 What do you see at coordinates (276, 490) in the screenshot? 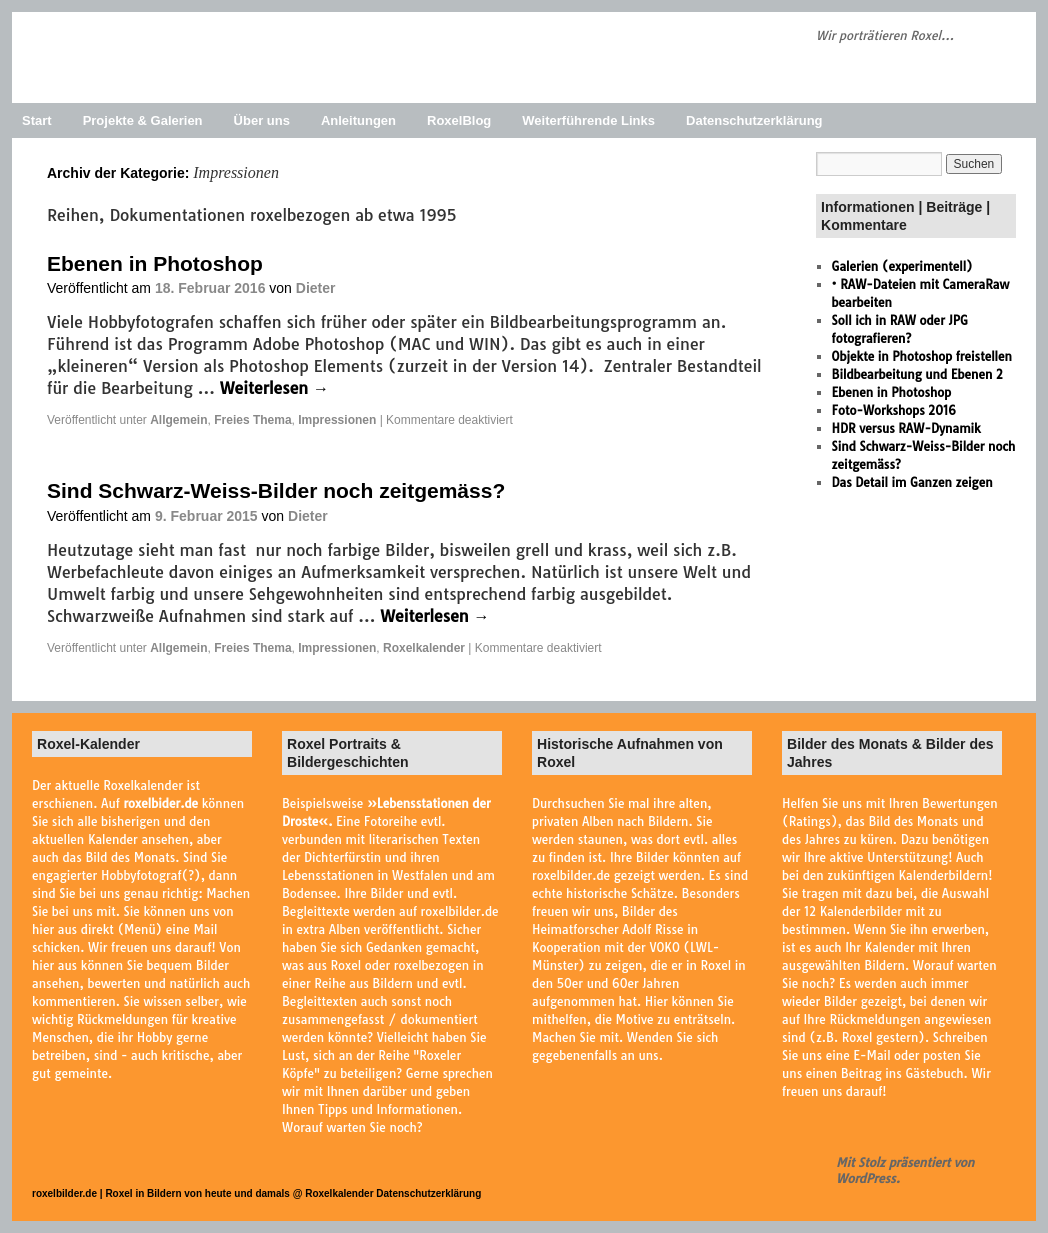
I see `Sind Schwarz-Weiss-Bilder noch zeitgemäss?` at bounding box center [276, 490].